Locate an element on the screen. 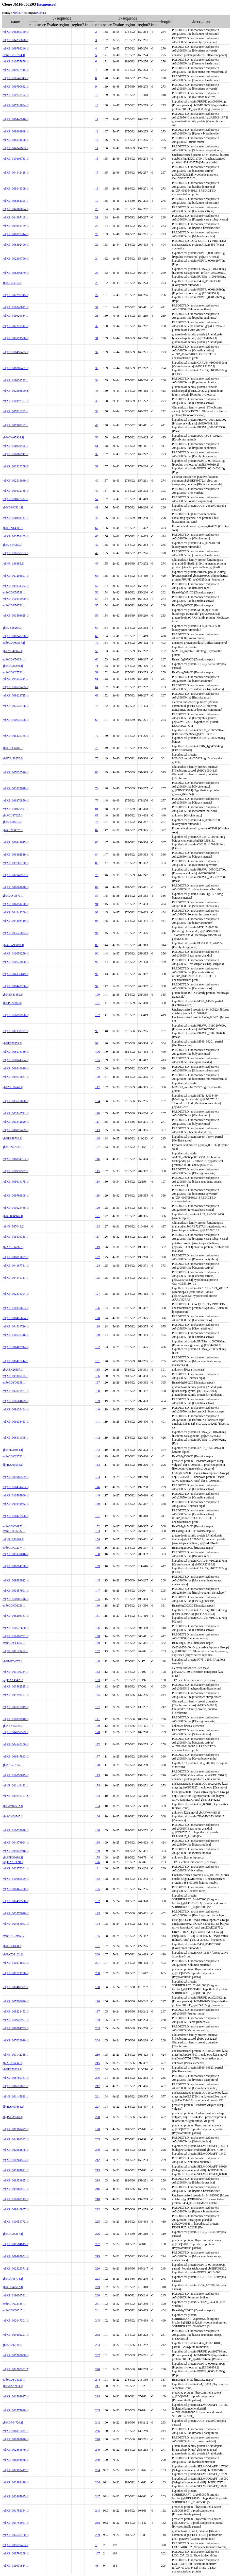 This screenshot has height=2576, width=232. 222 is located at coordinates (97, 2209).